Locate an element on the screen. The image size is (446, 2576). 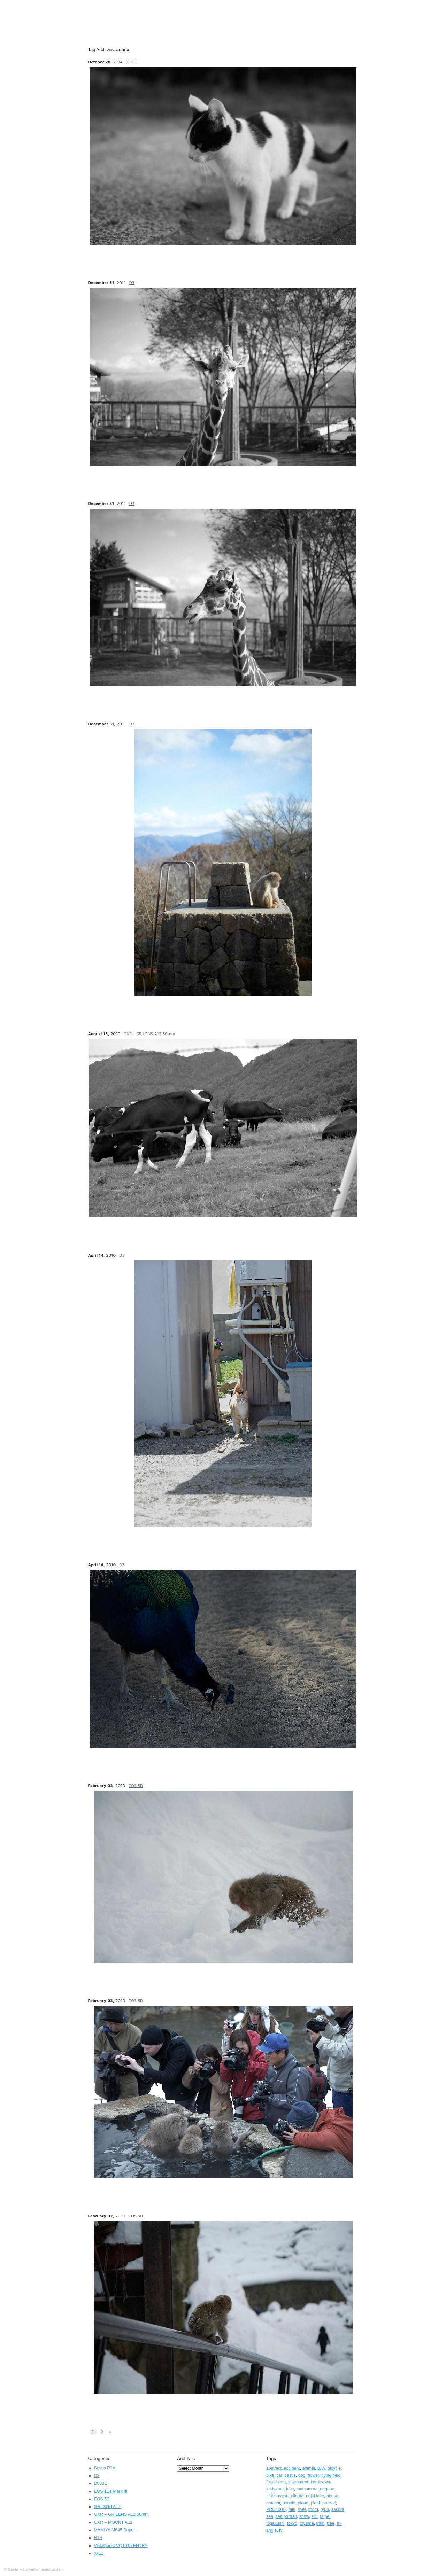
nagano is located at coordinates (327, 2489).